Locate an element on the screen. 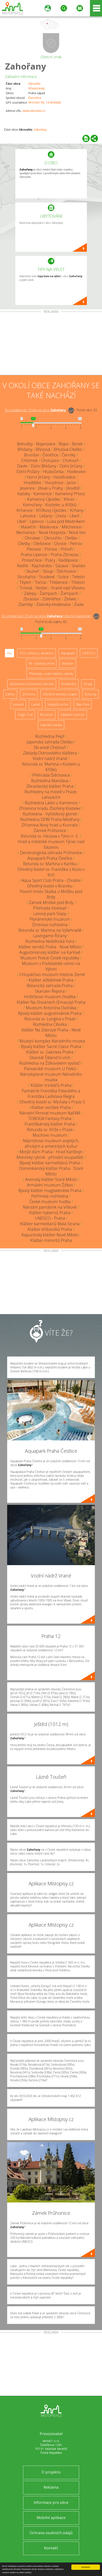  Lipence is located at coordinates (37, 521).